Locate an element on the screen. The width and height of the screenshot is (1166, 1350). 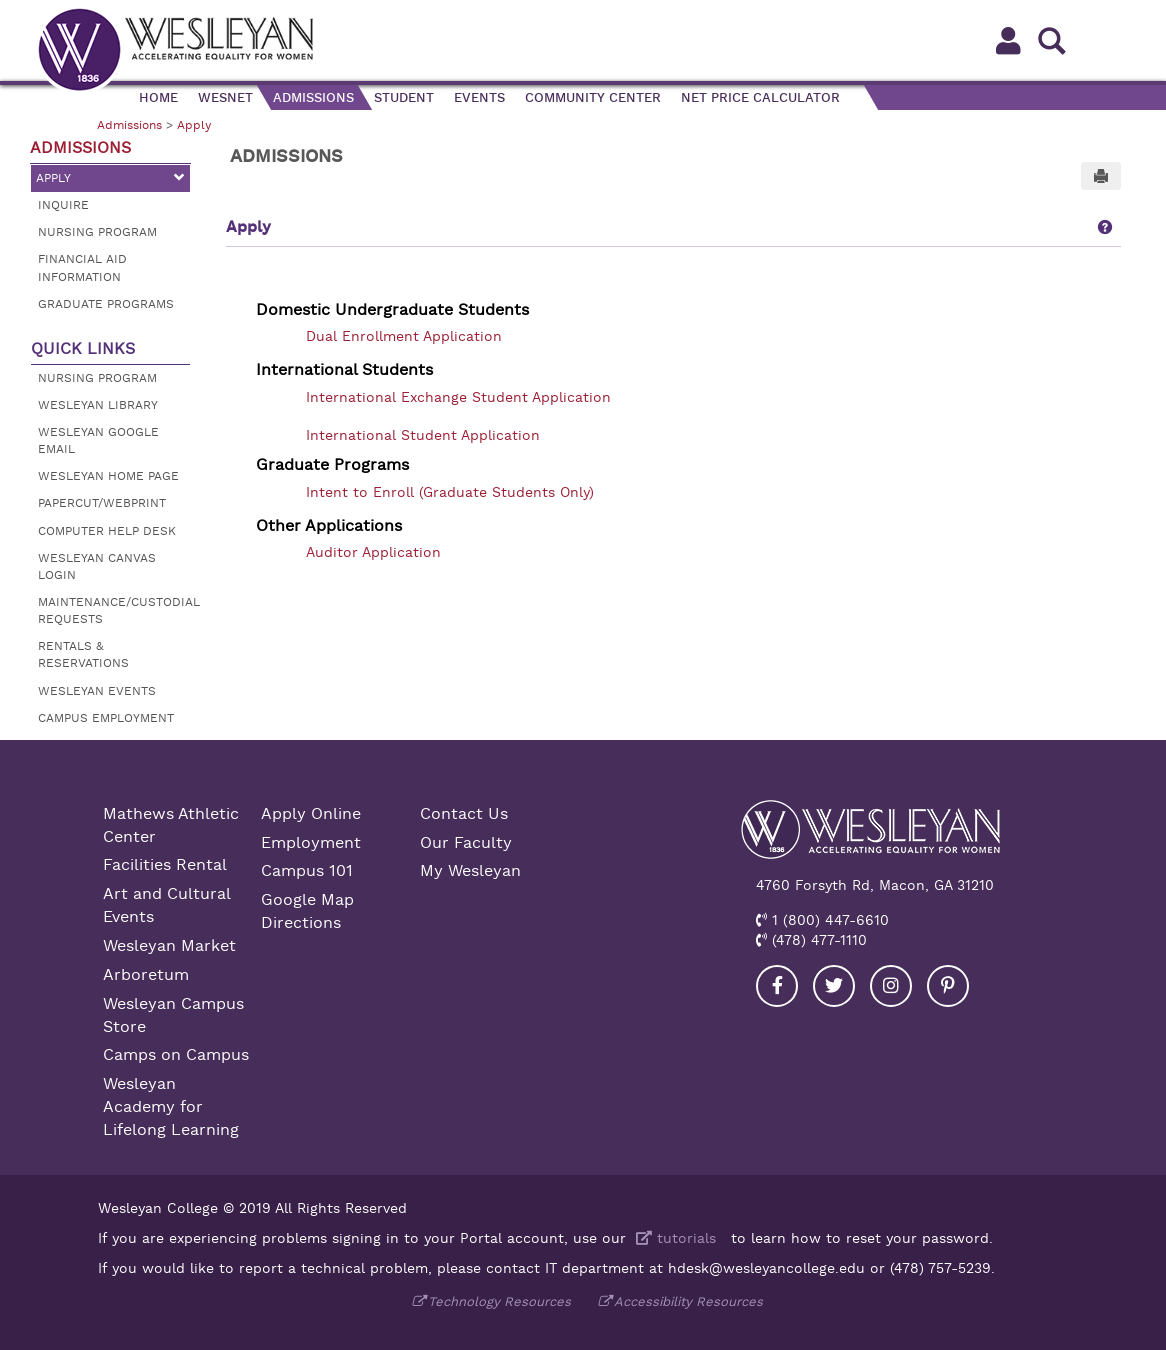
WesNet is located at coordinates (225, 97).